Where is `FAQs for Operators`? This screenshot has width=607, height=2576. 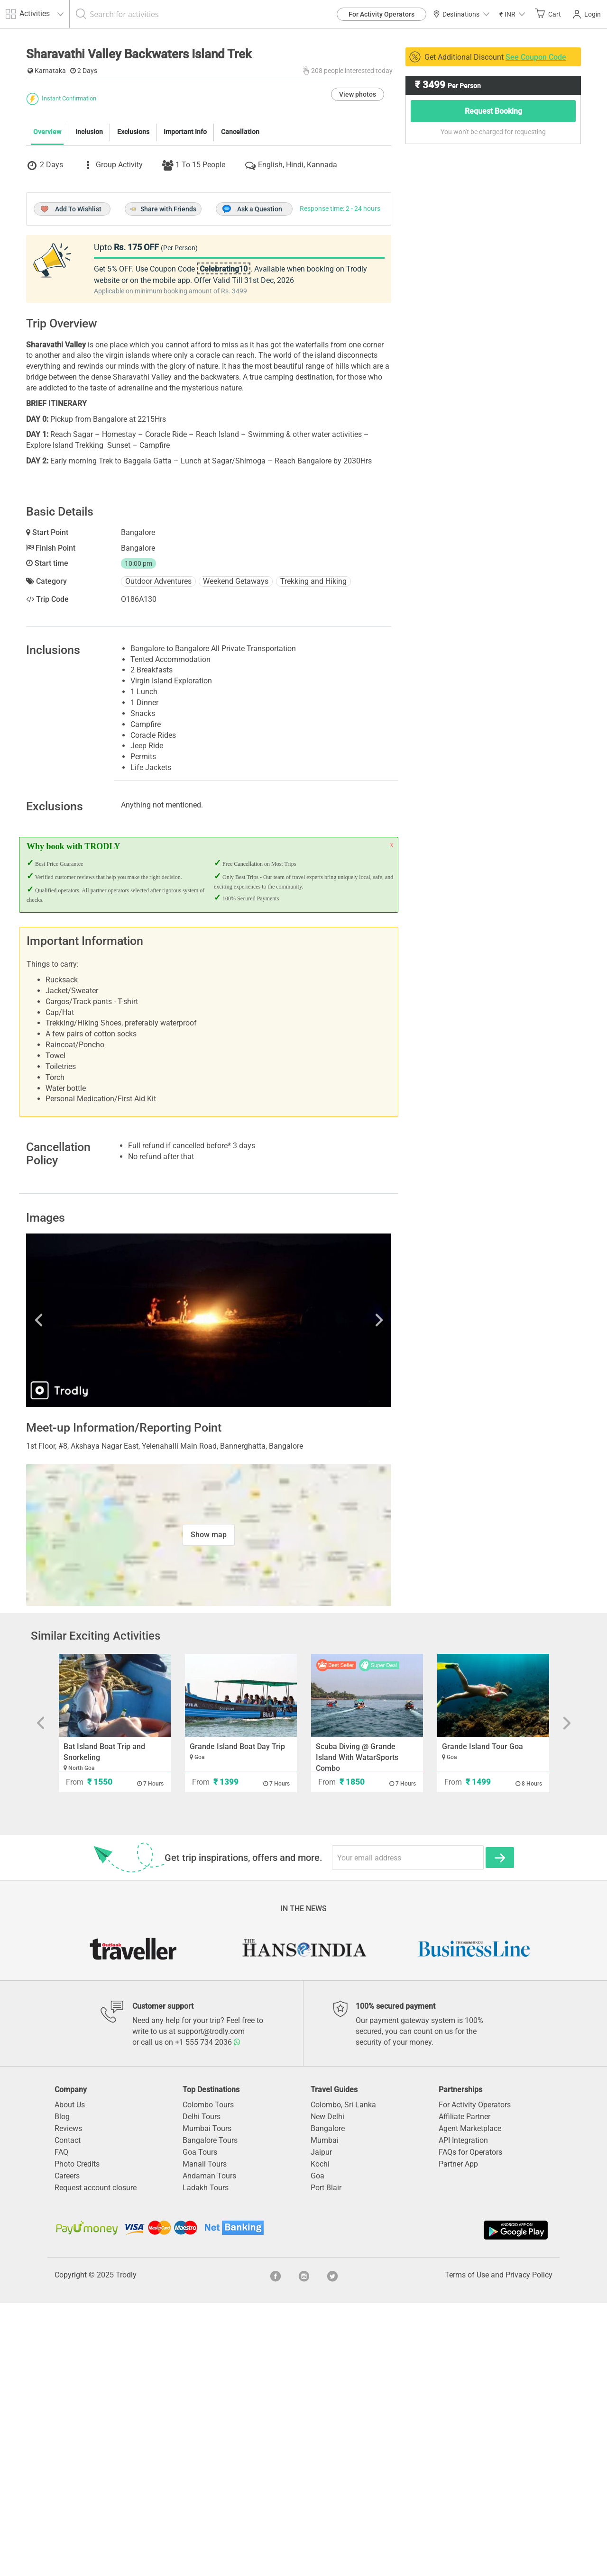 FAQs for Operators is located at coordinates (470, 2425).